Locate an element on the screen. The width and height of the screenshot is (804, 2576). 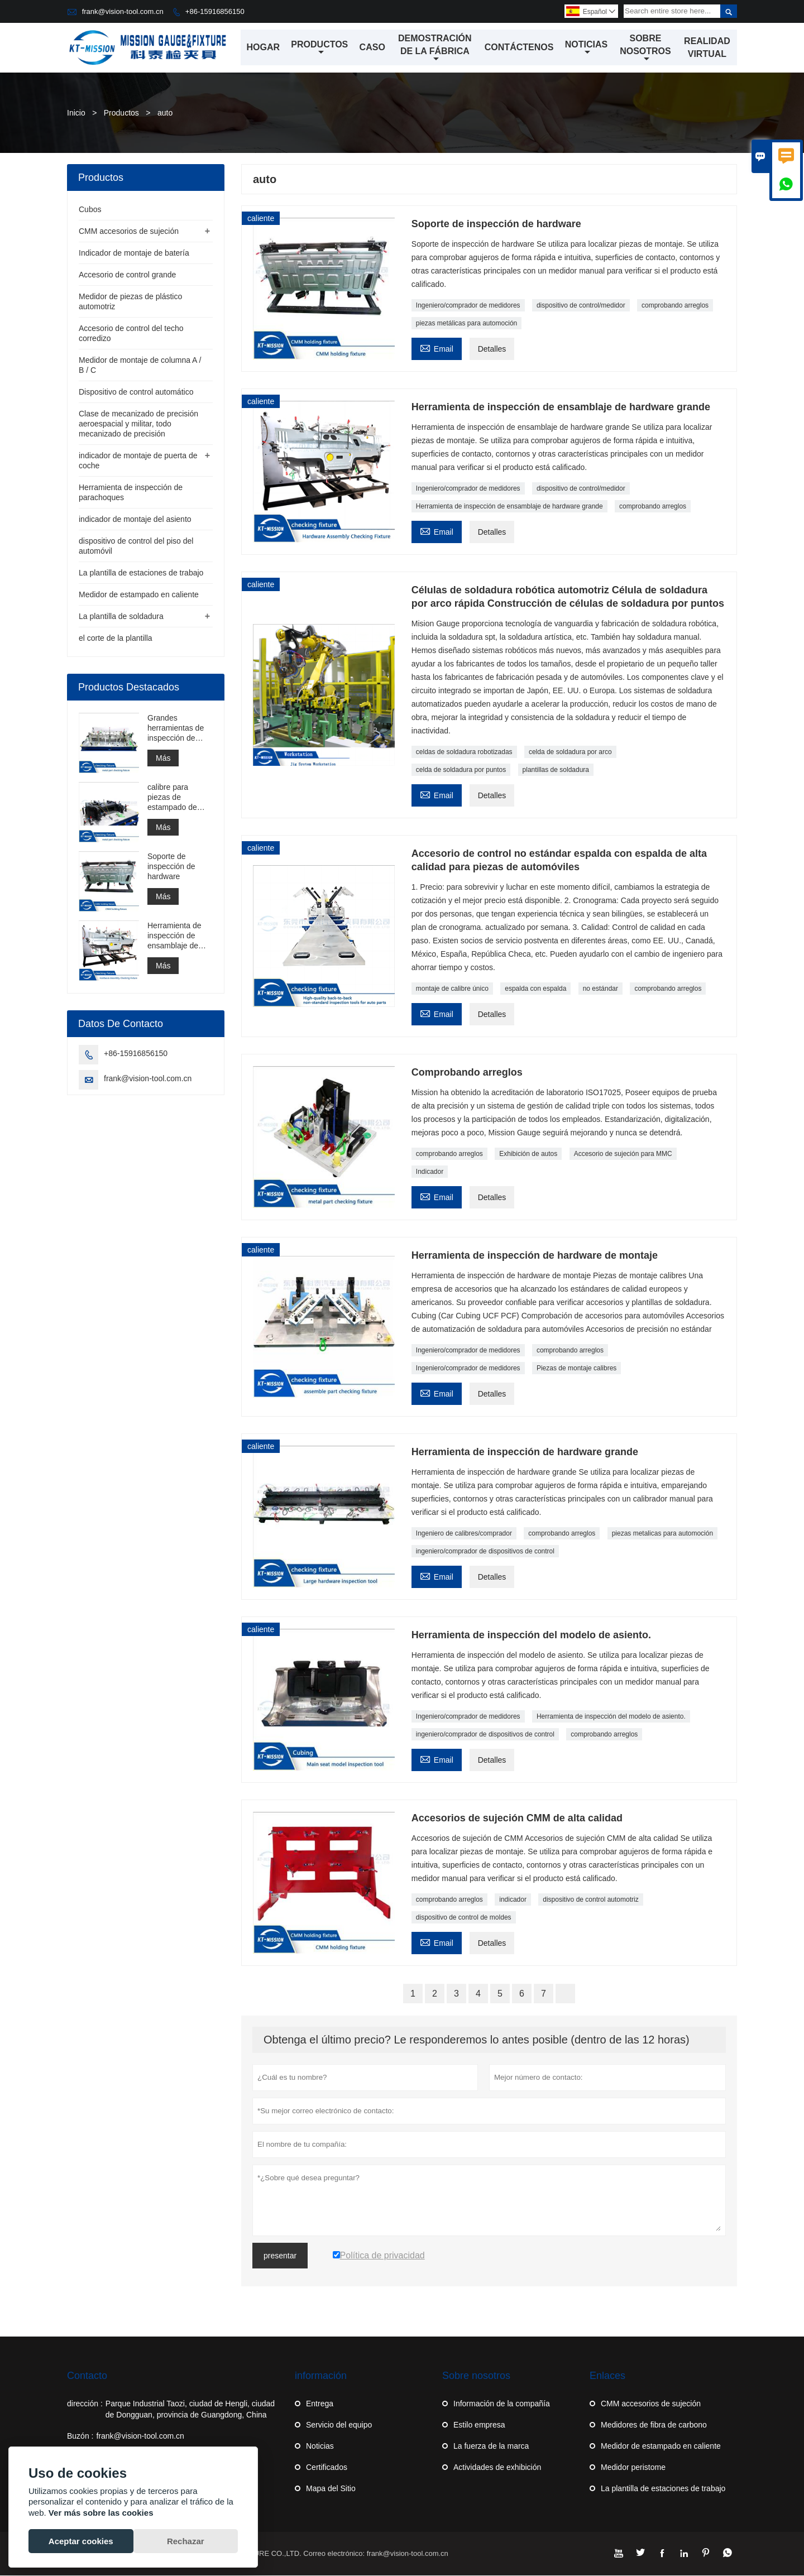
Inicio is located at coordinates (76, 113).